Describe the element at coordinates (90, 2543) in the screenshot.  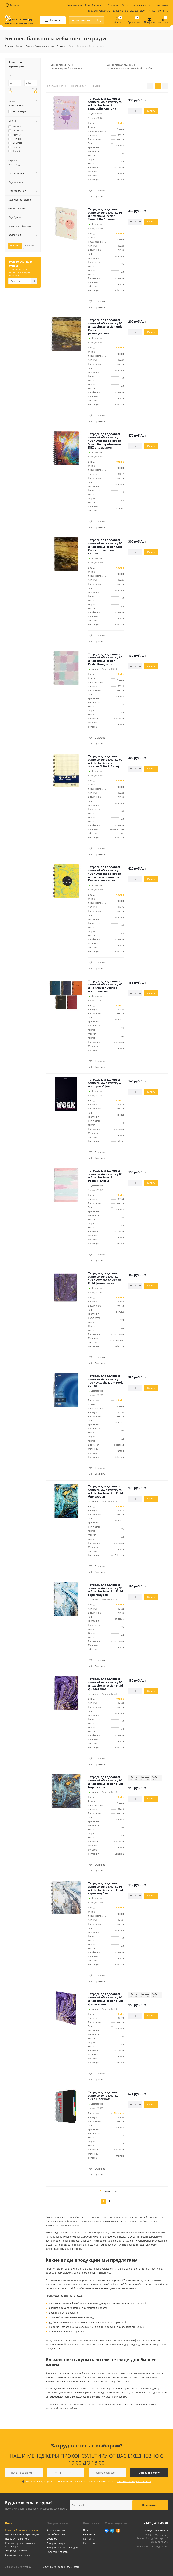
I see `Карта сайта` at that location.